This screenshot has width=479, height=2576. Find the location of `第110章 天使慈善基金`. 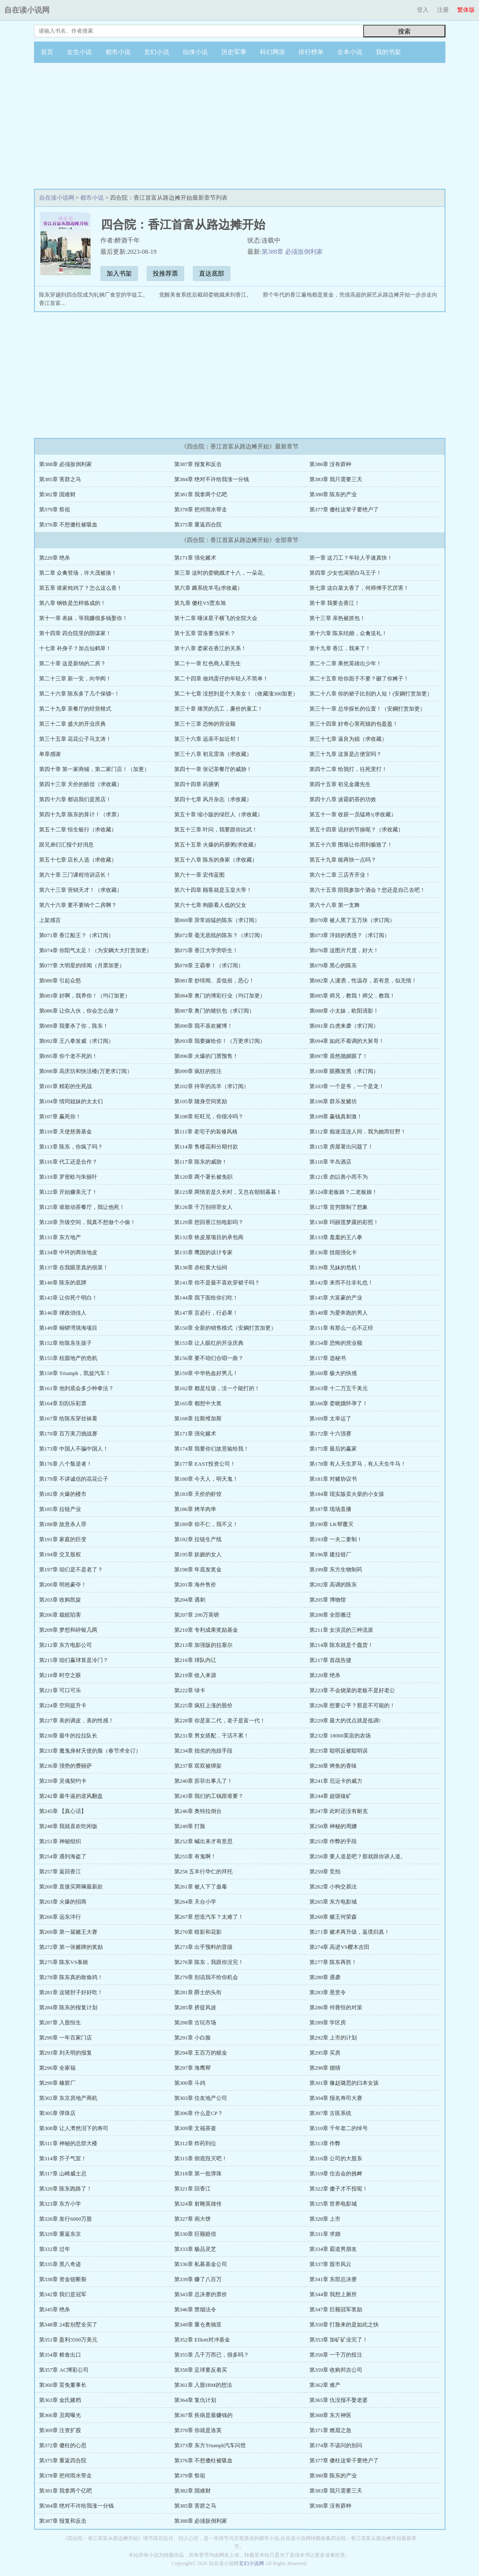

第110章 天使慈善基金 is located at coordinates (65, 1131).